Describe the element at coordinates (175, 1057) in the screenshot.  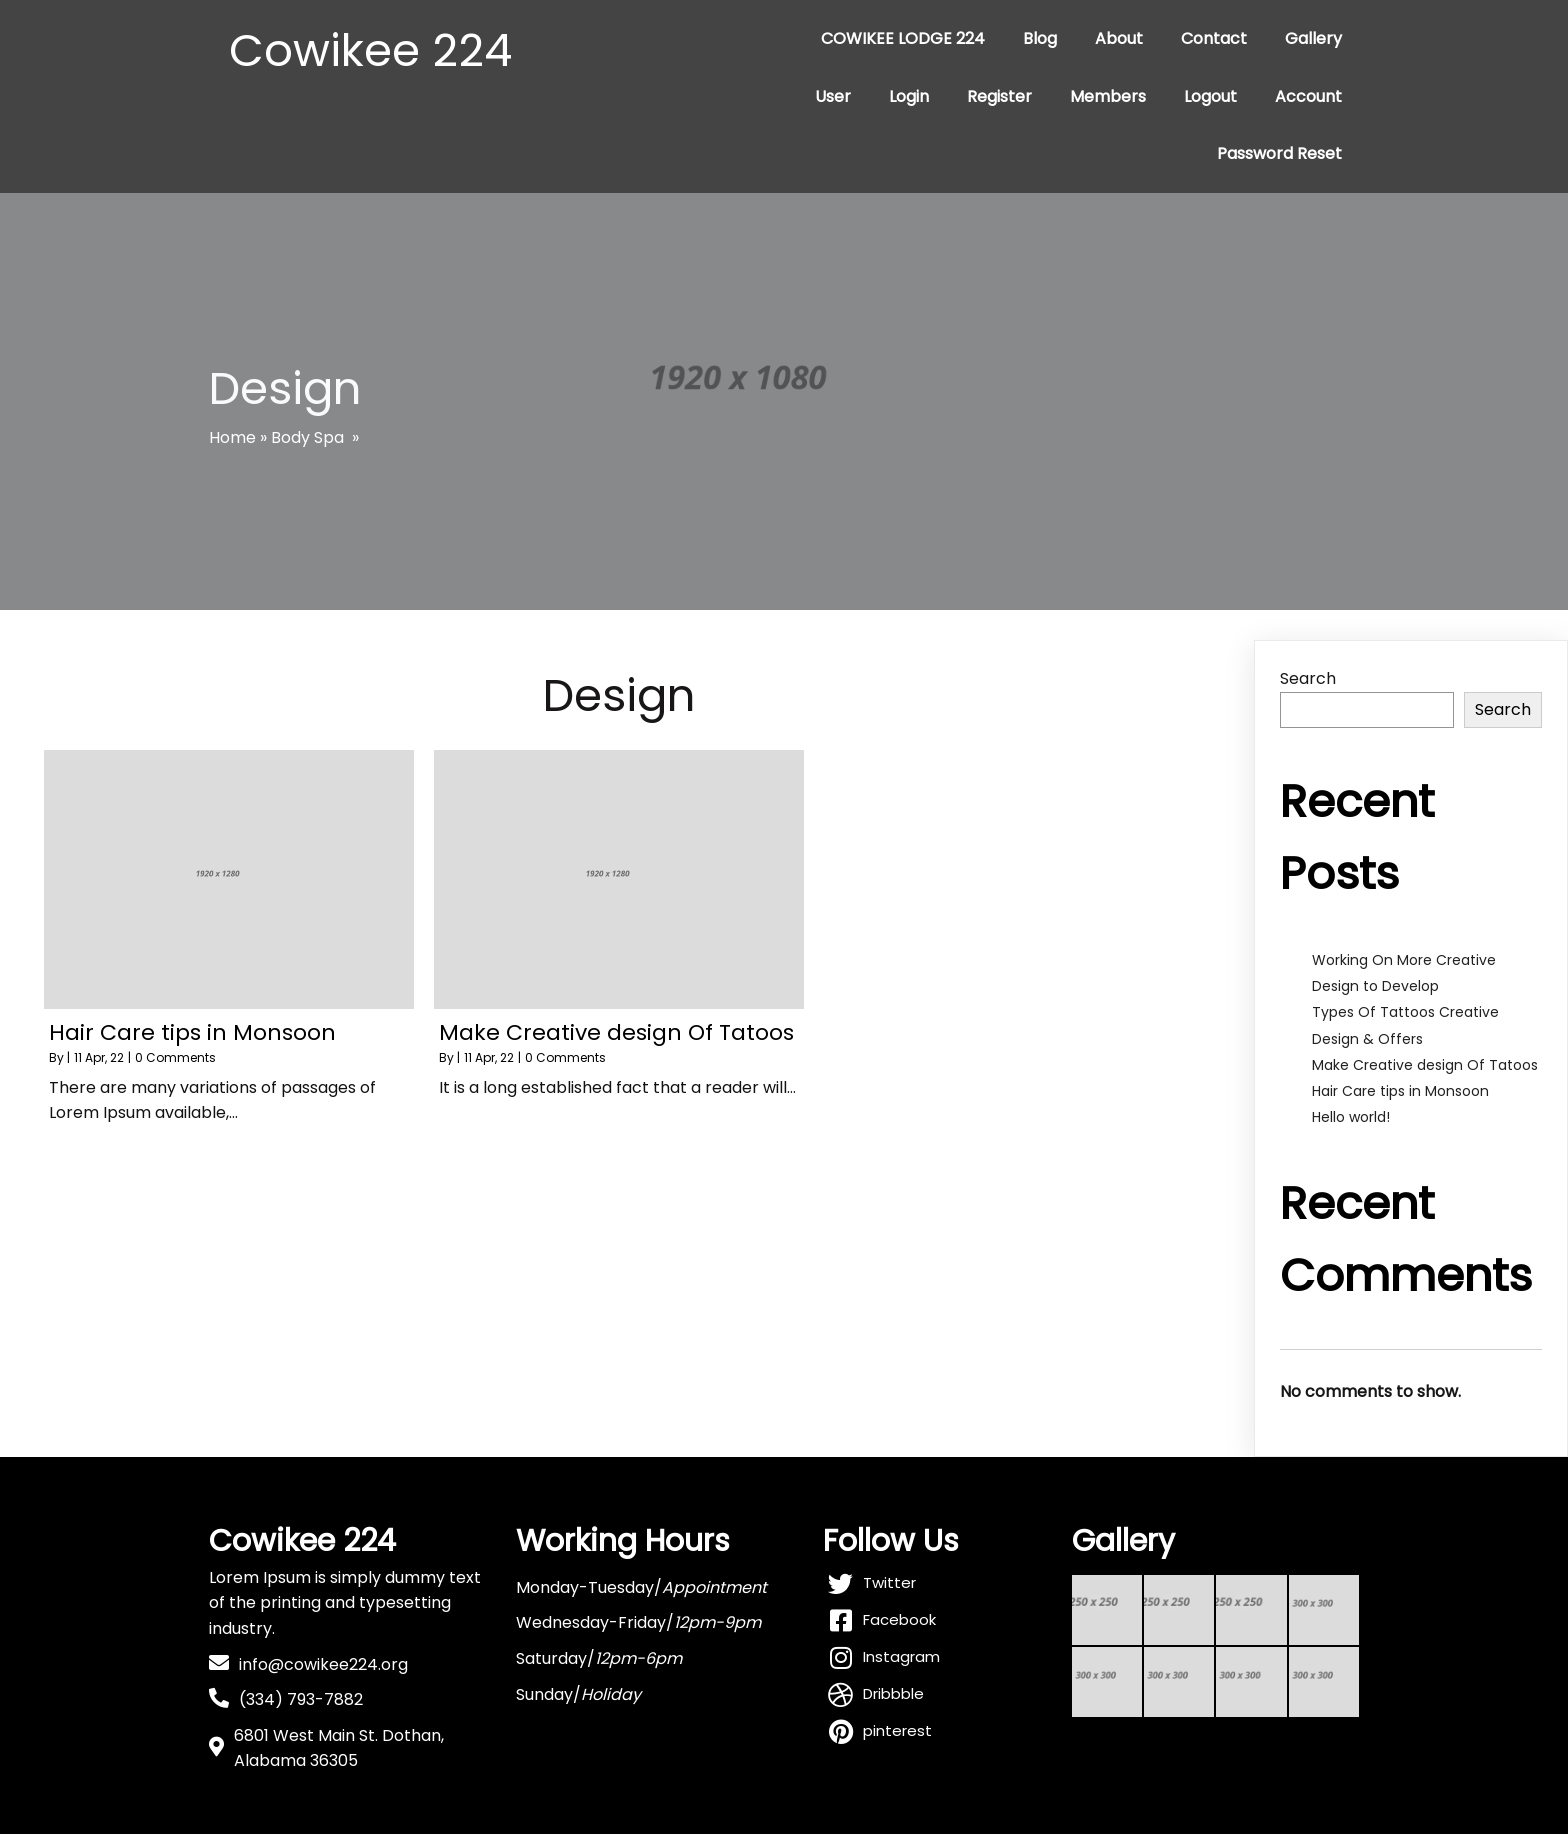
I see `0 Comments` at that location.